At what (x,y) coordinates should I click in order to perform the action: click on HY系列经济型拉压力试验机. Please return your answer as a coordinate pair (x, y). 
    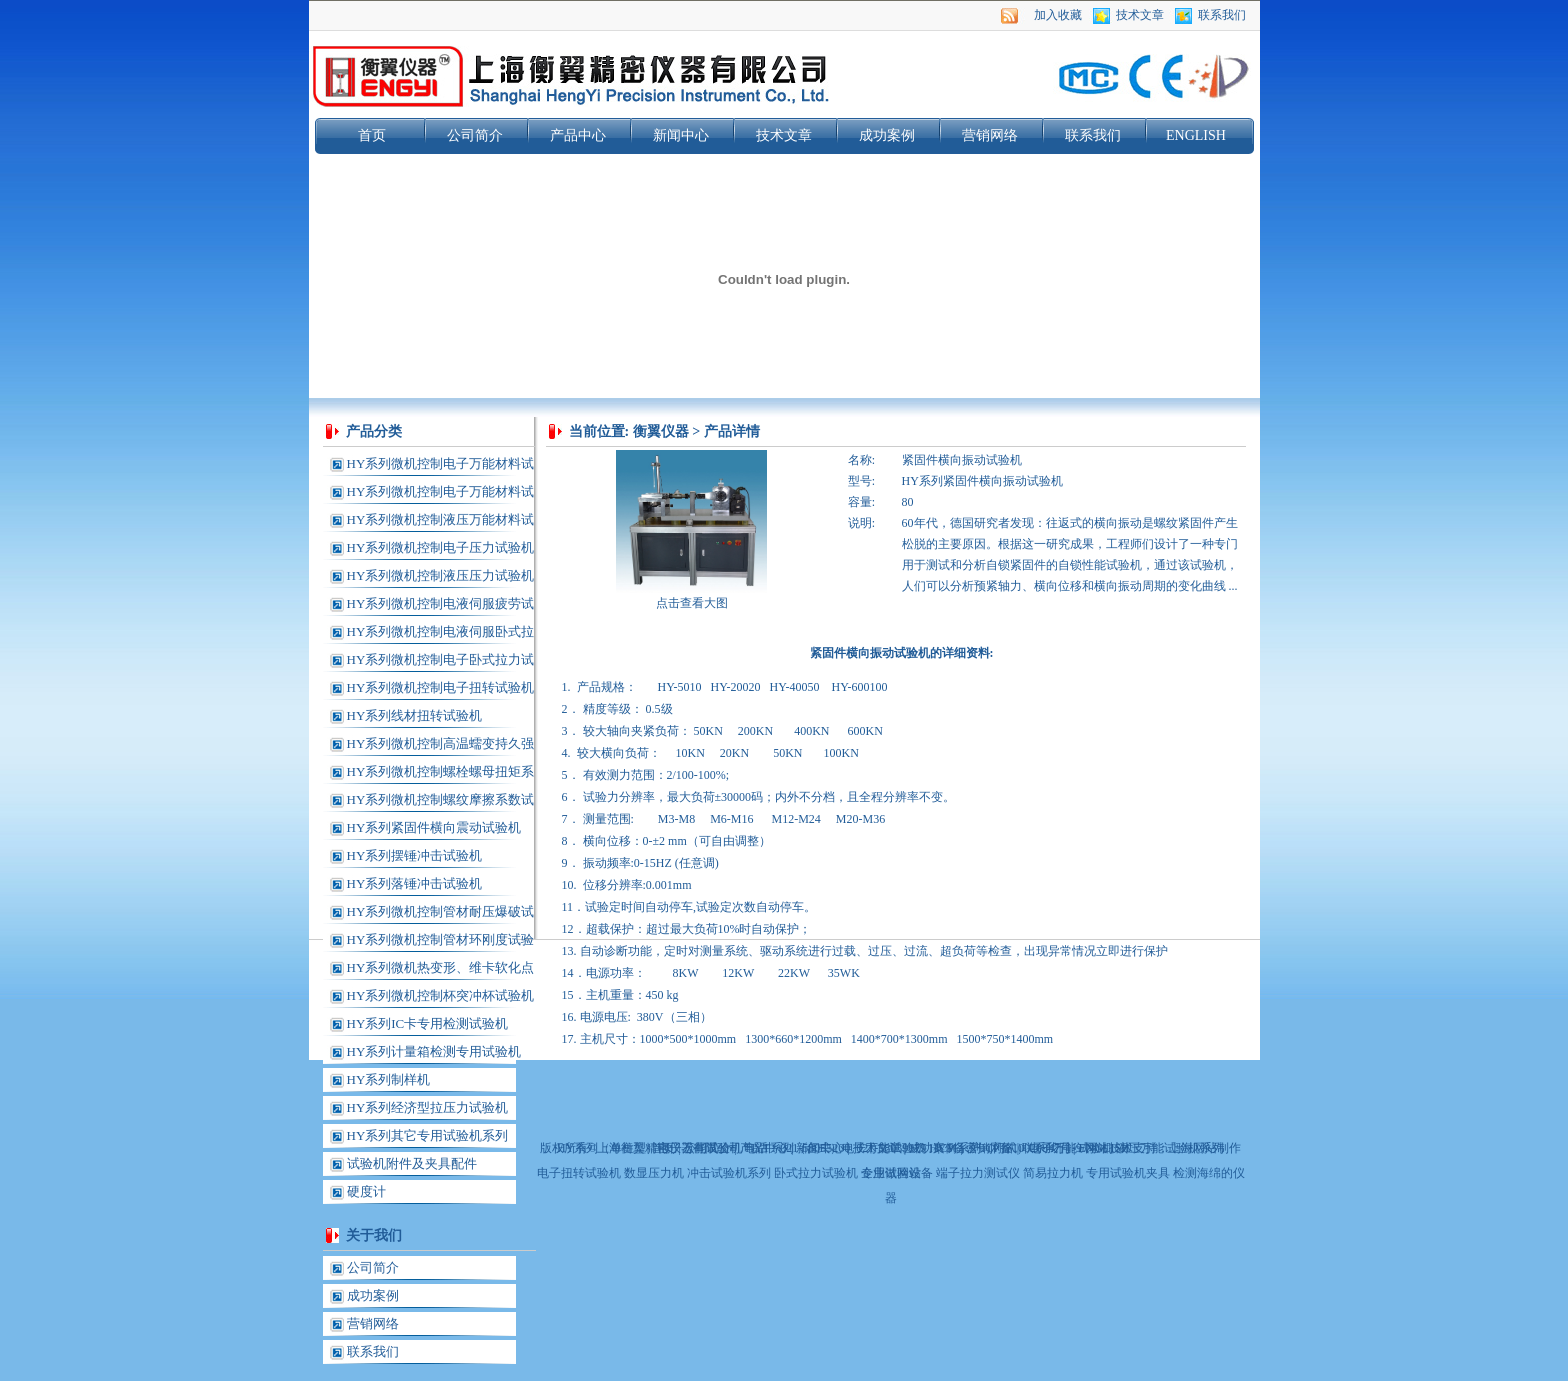
    Looking at the image, I should click on (428, 1107).